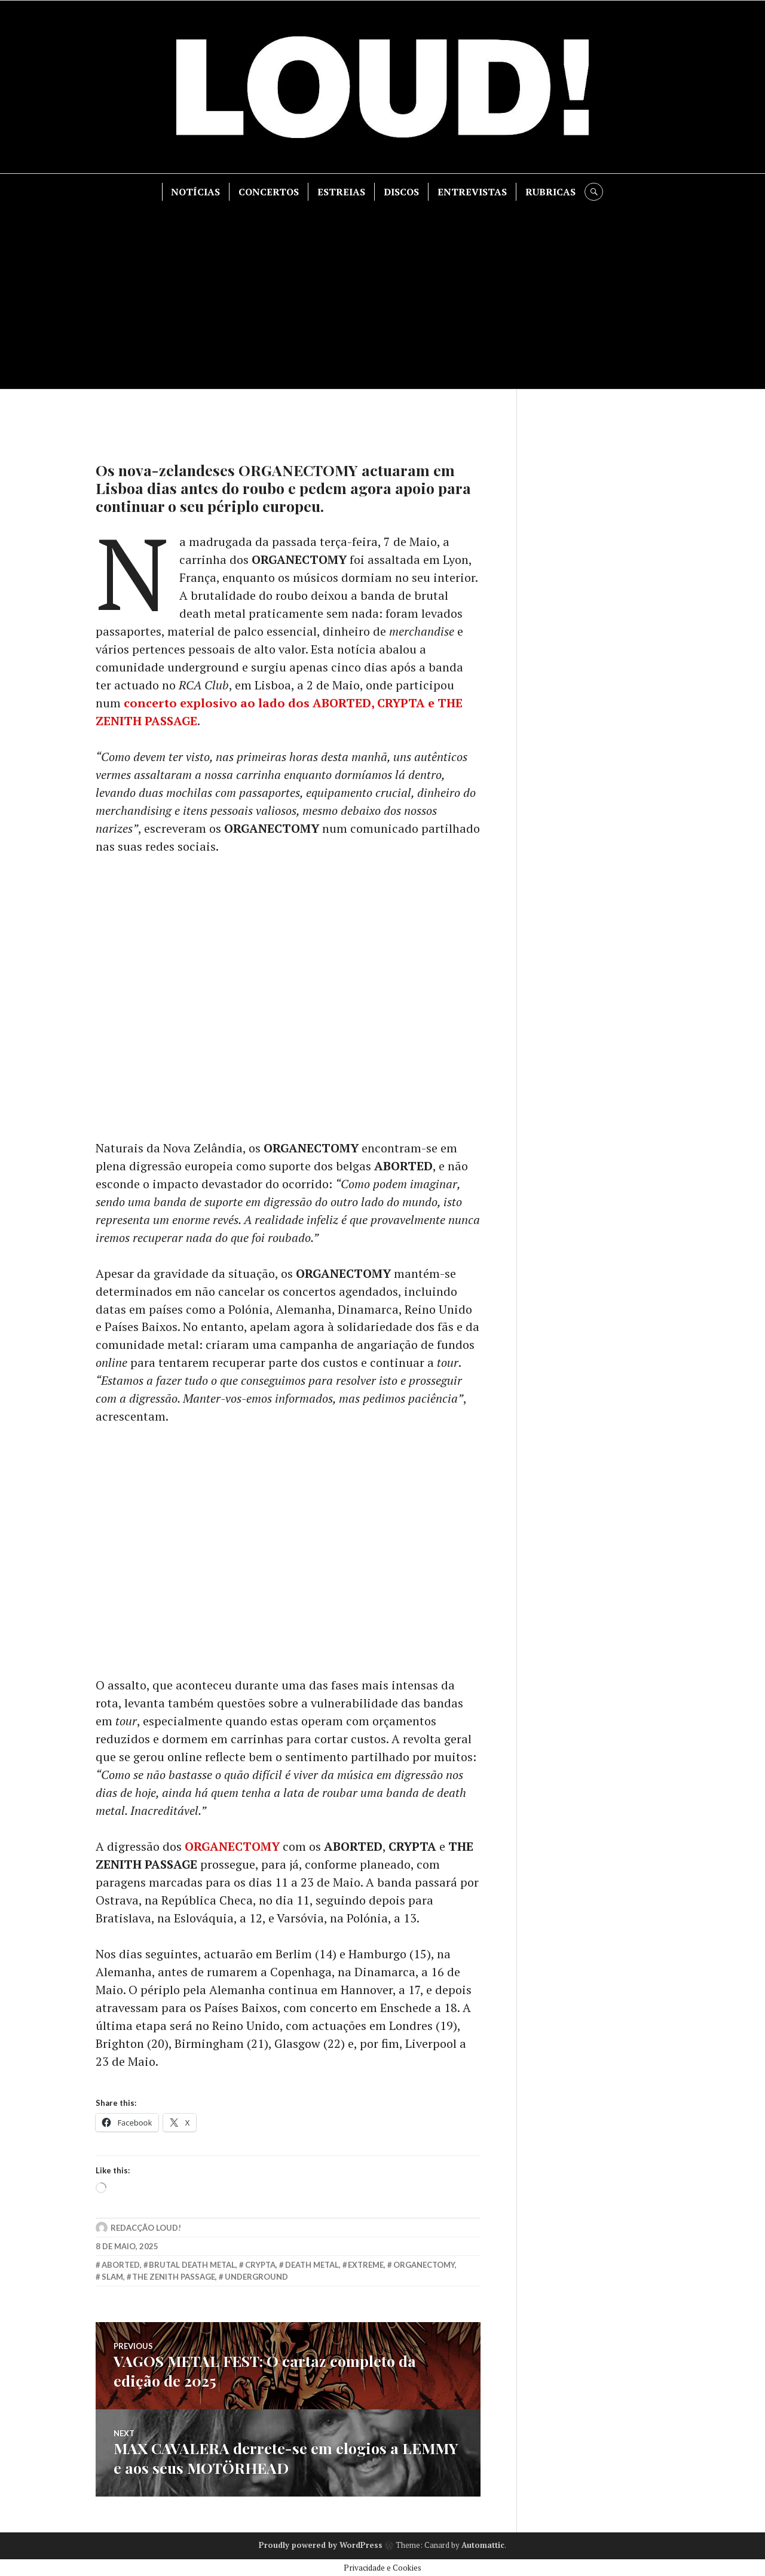  What do you see at coordinates (121, 2266) in the screenshot?
I see `aborted` at bounding box center [121, 2266].